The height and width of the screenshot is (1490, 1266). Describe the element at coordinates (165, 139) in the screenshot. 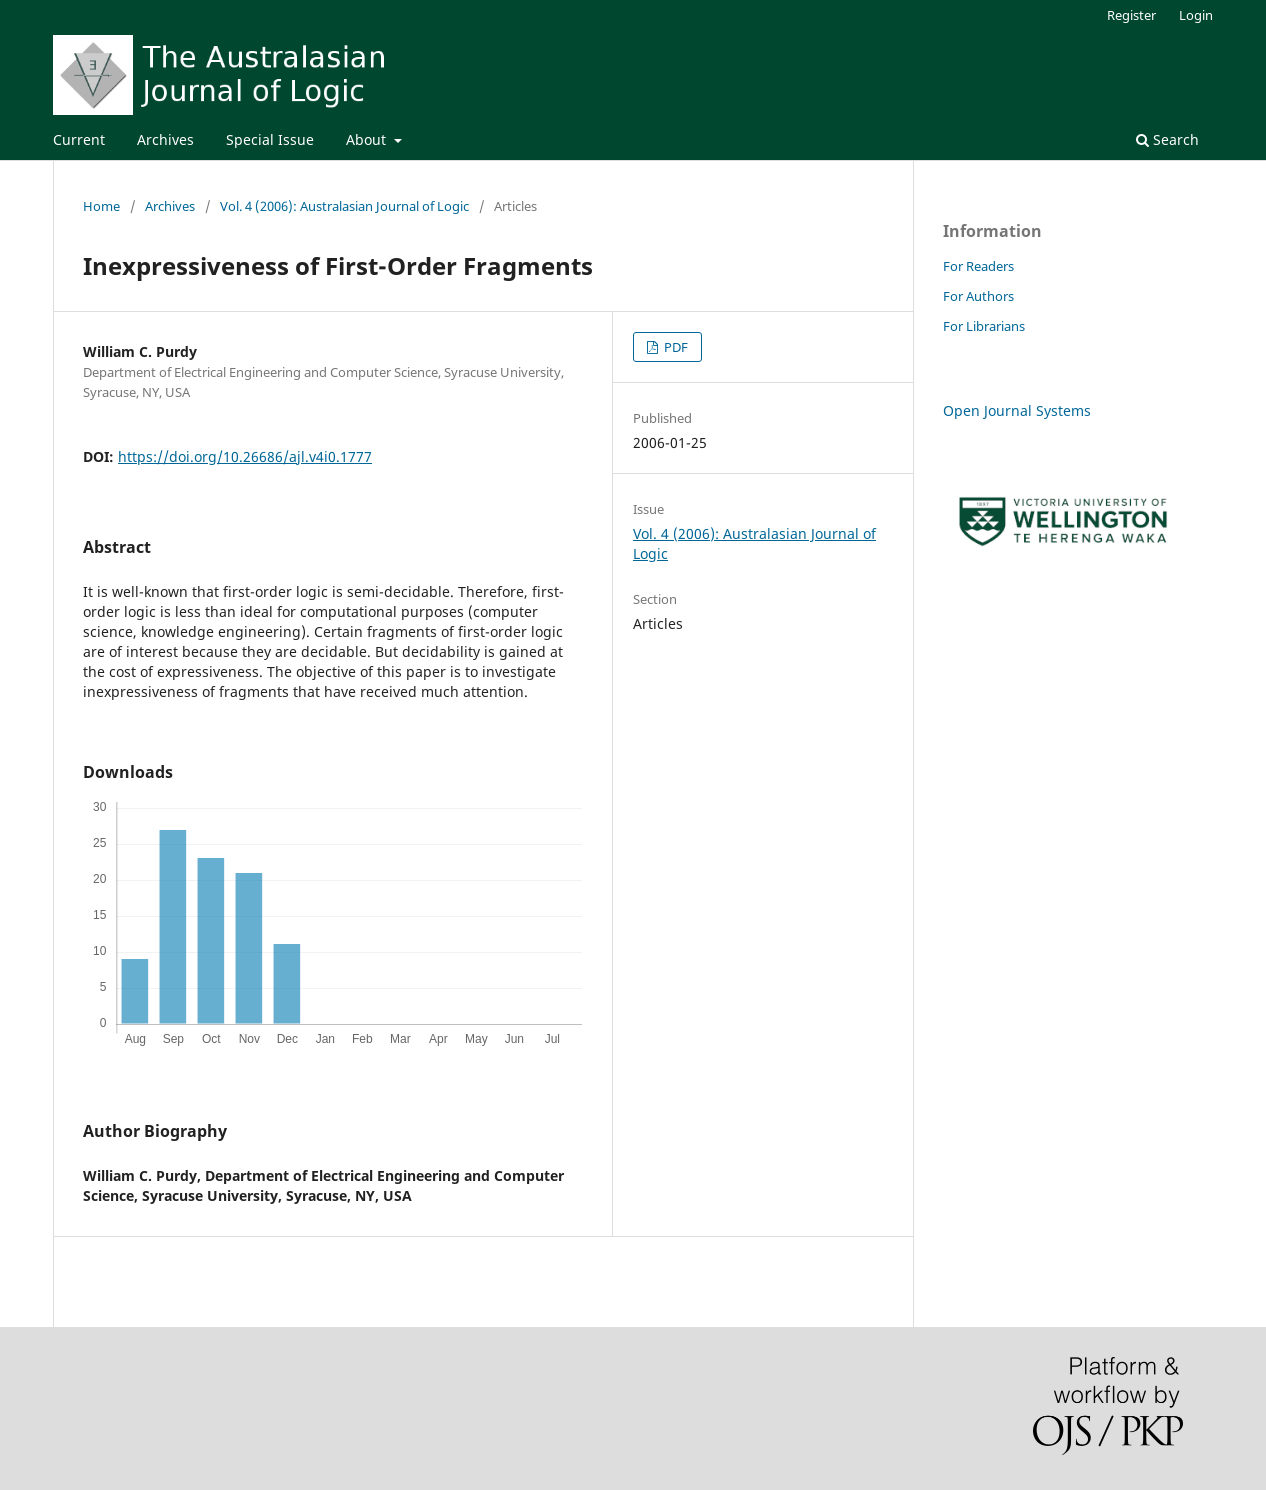

I see `Archives` at that location.